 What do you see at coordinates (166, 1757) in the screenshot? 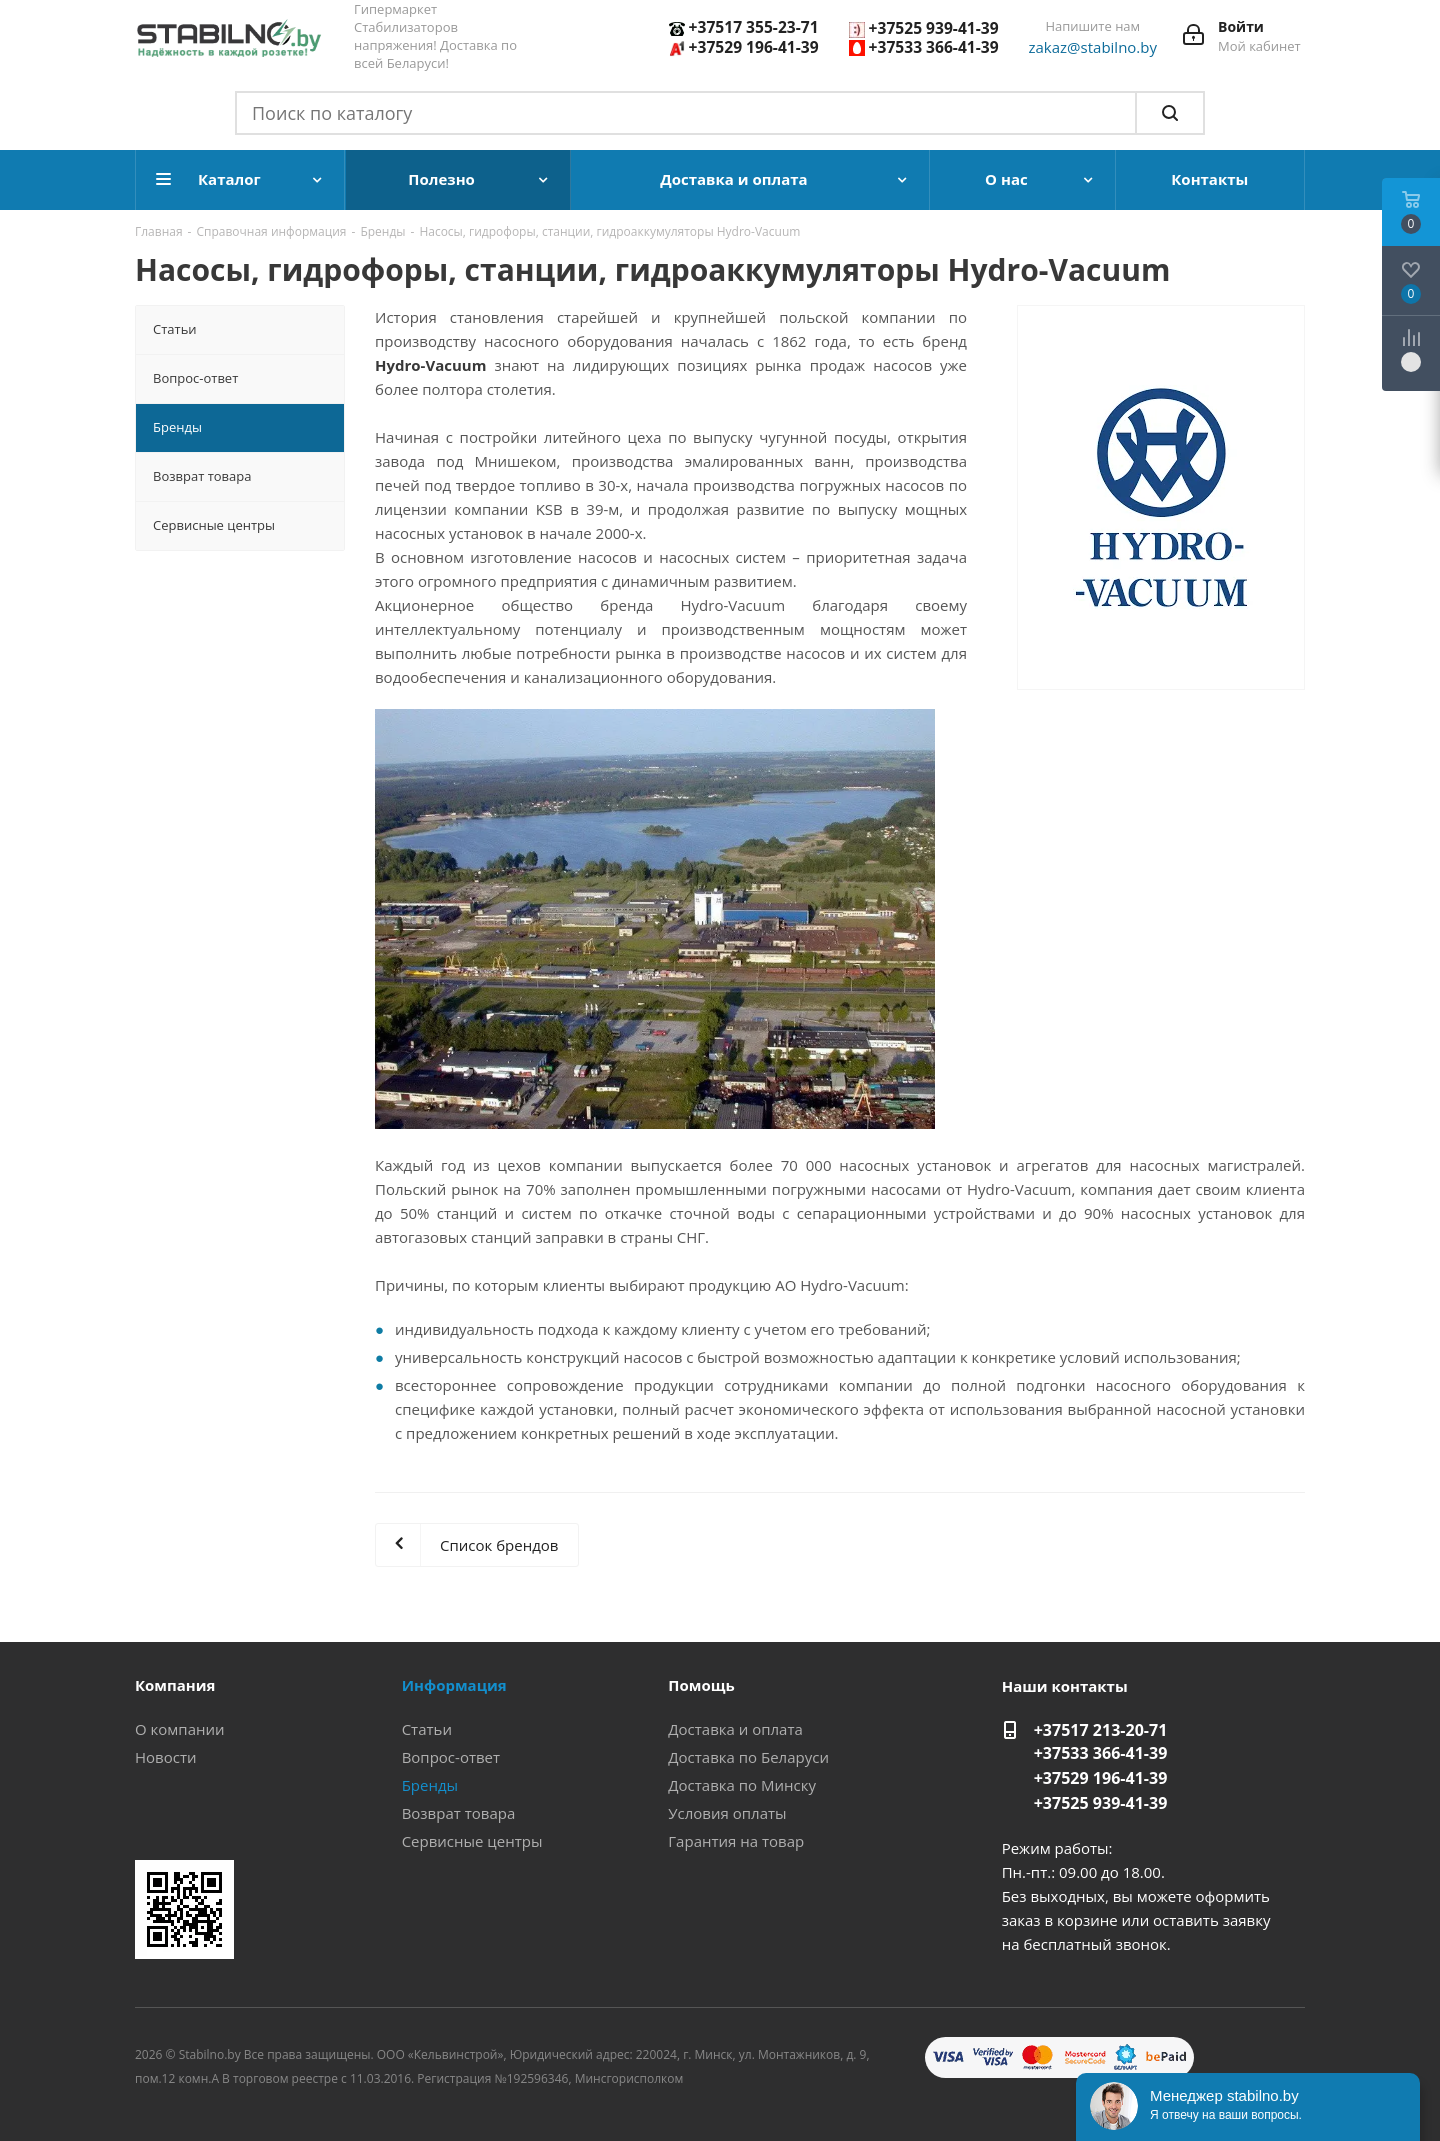
I see `Новости` at bounding box center [166, 1757].